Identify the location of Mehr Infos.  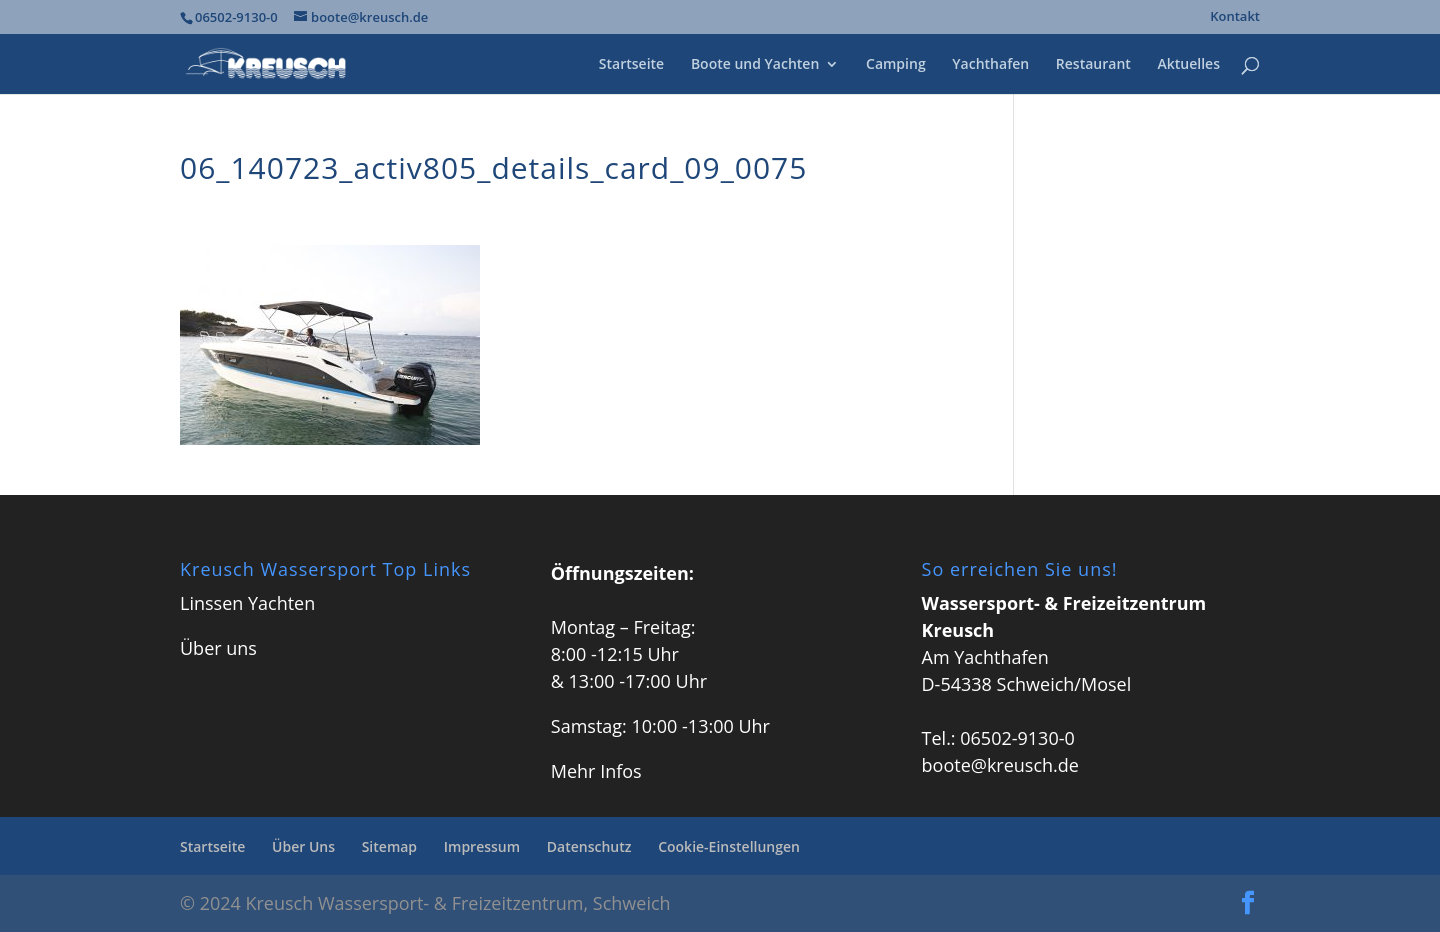
(596, 771).